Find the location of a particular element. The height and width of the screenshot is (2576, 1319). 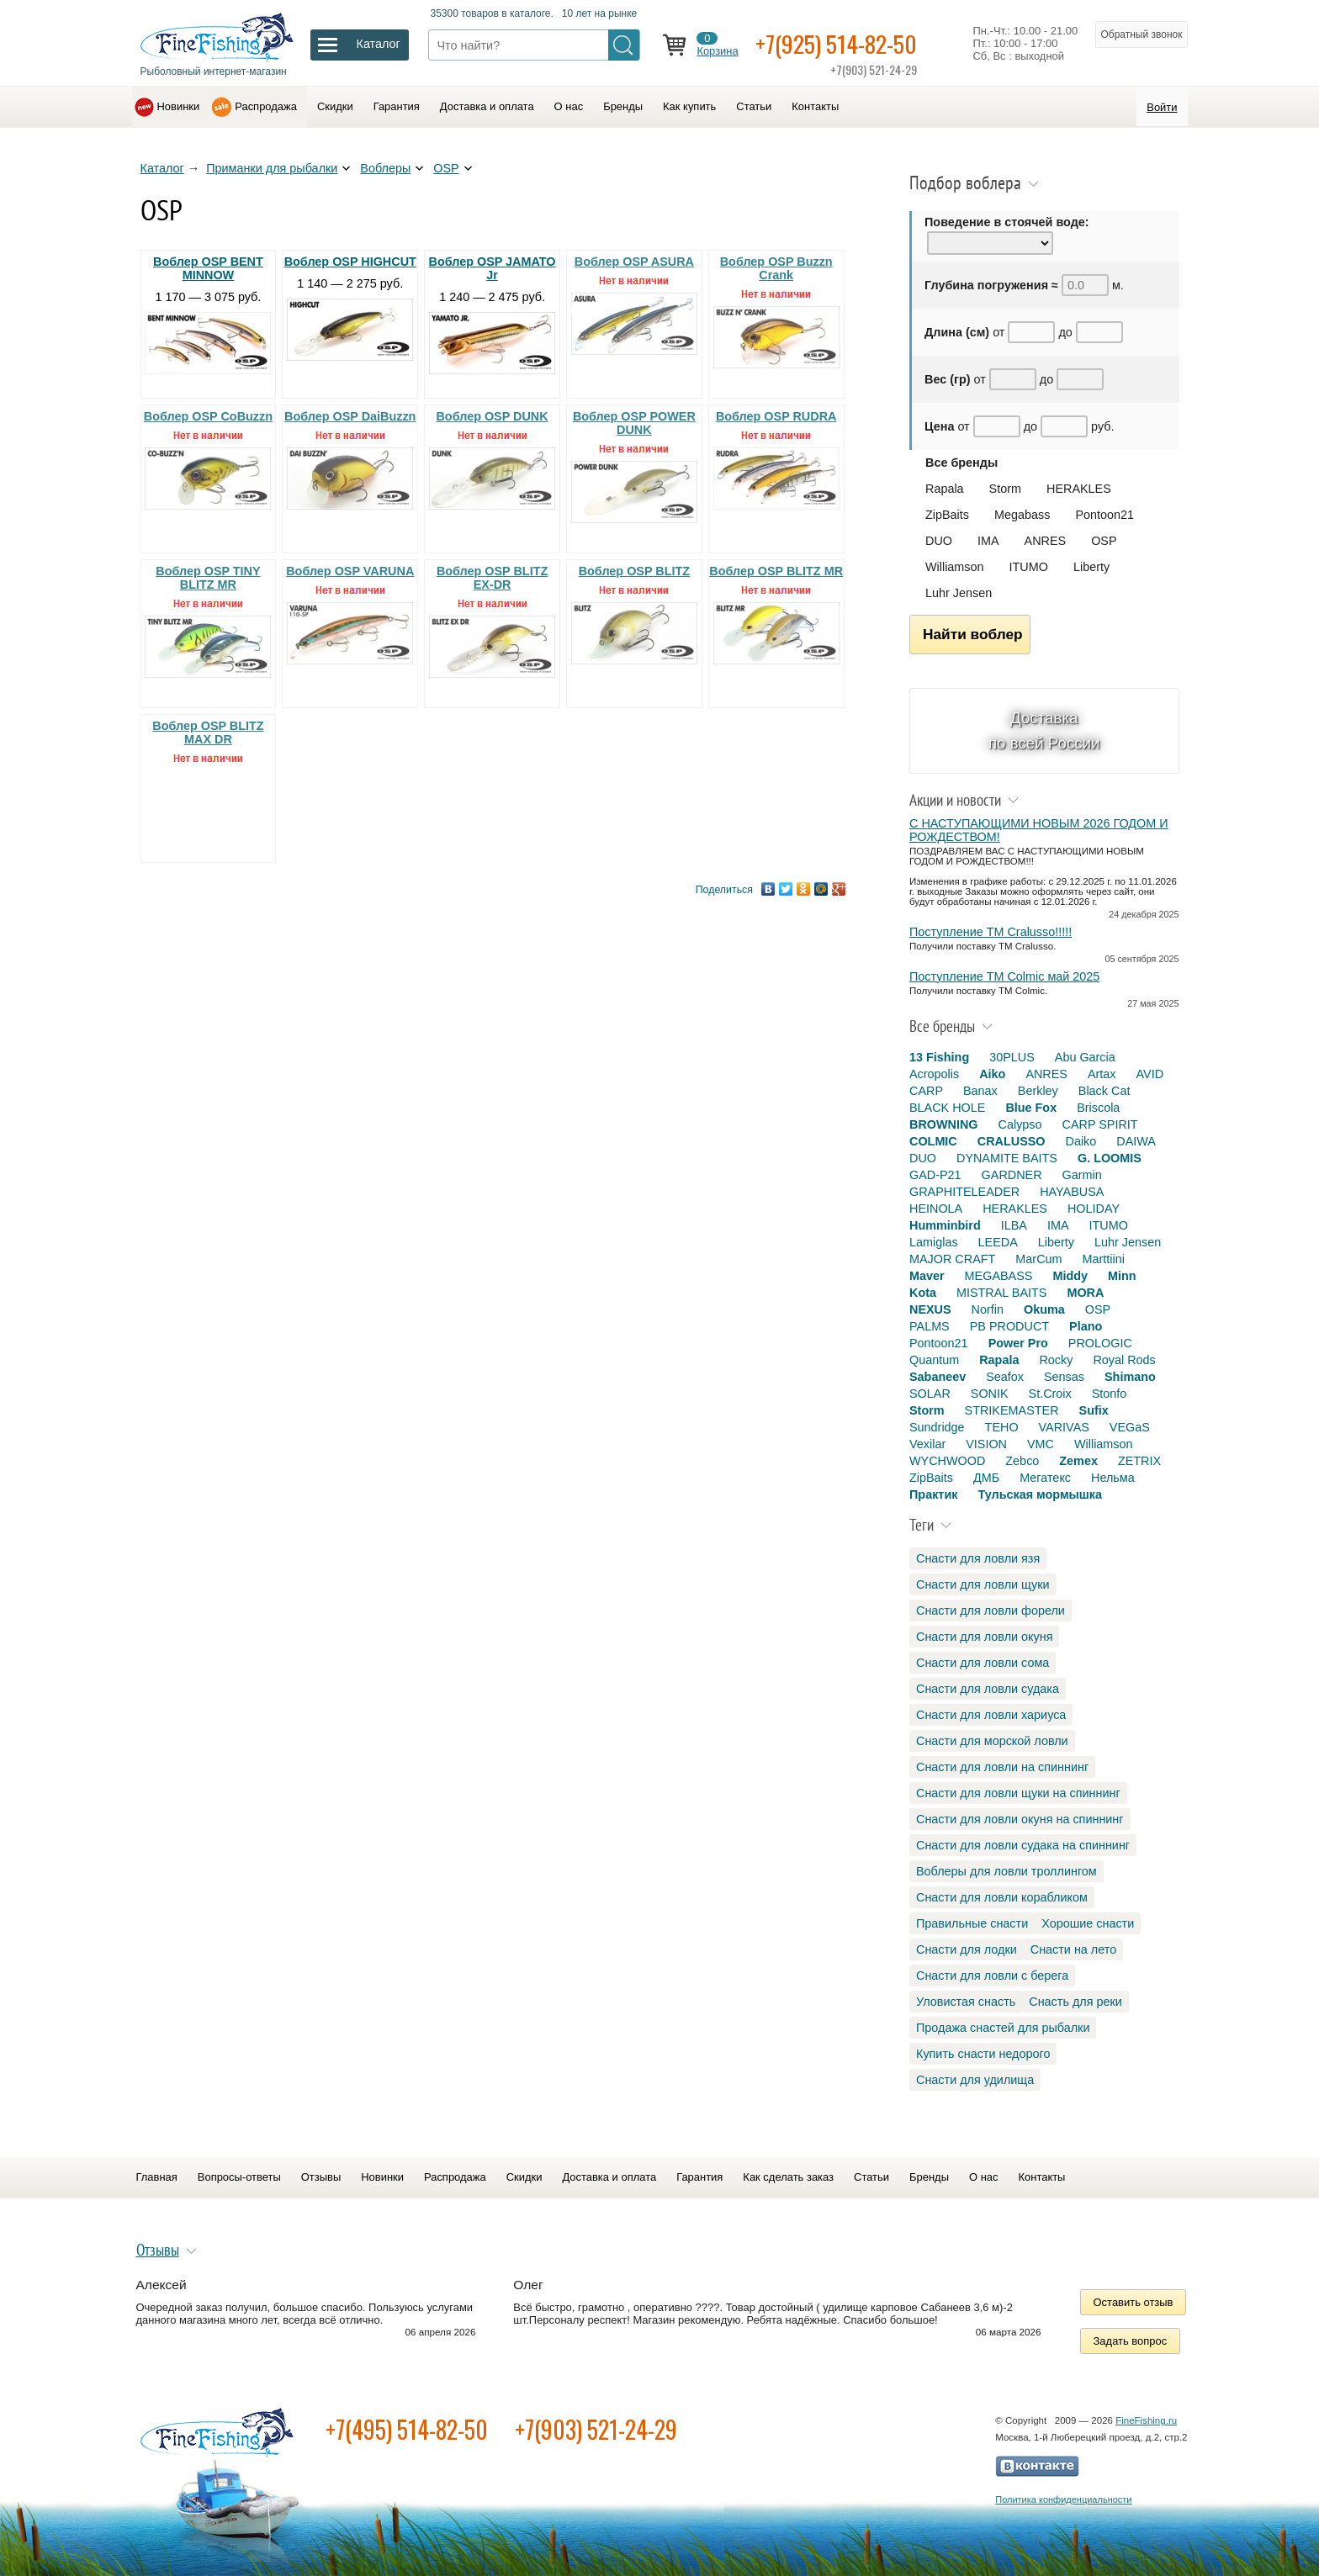

ZETRIX is located at coordinates (1139, 1461).